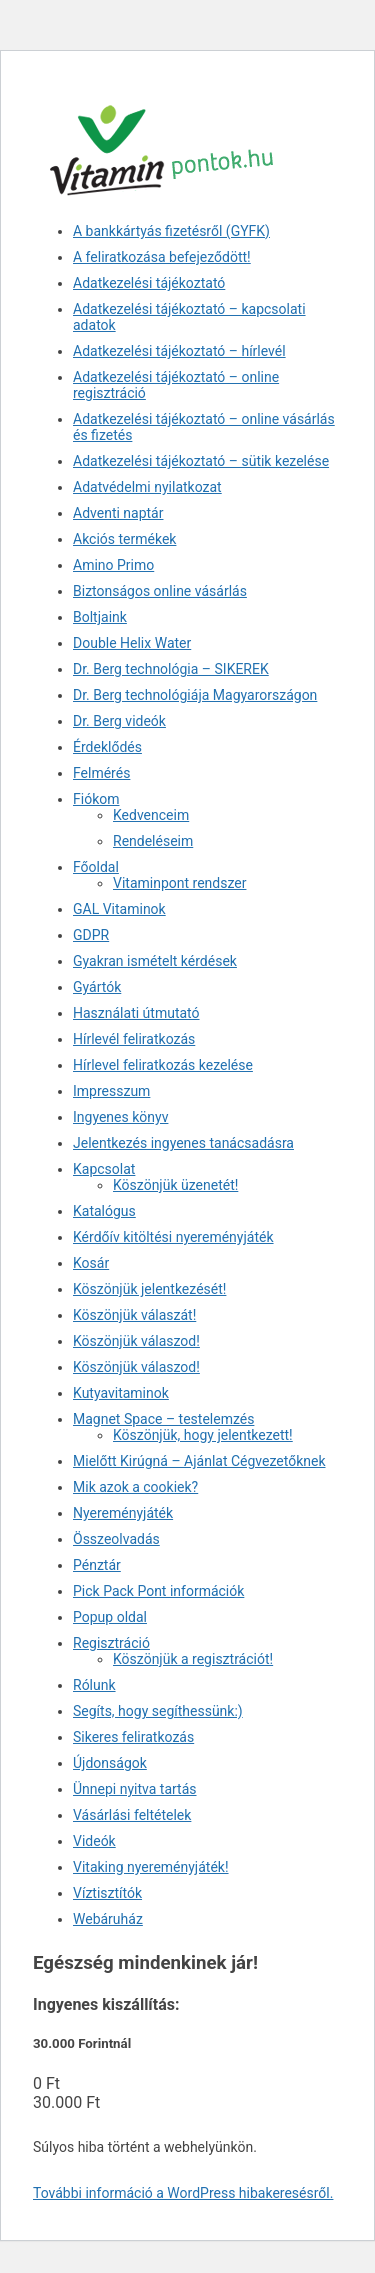  What do you see at coordinates (91, 1263) in the screenshot?
I see `Kosár` at bounding box center [91, 1263].